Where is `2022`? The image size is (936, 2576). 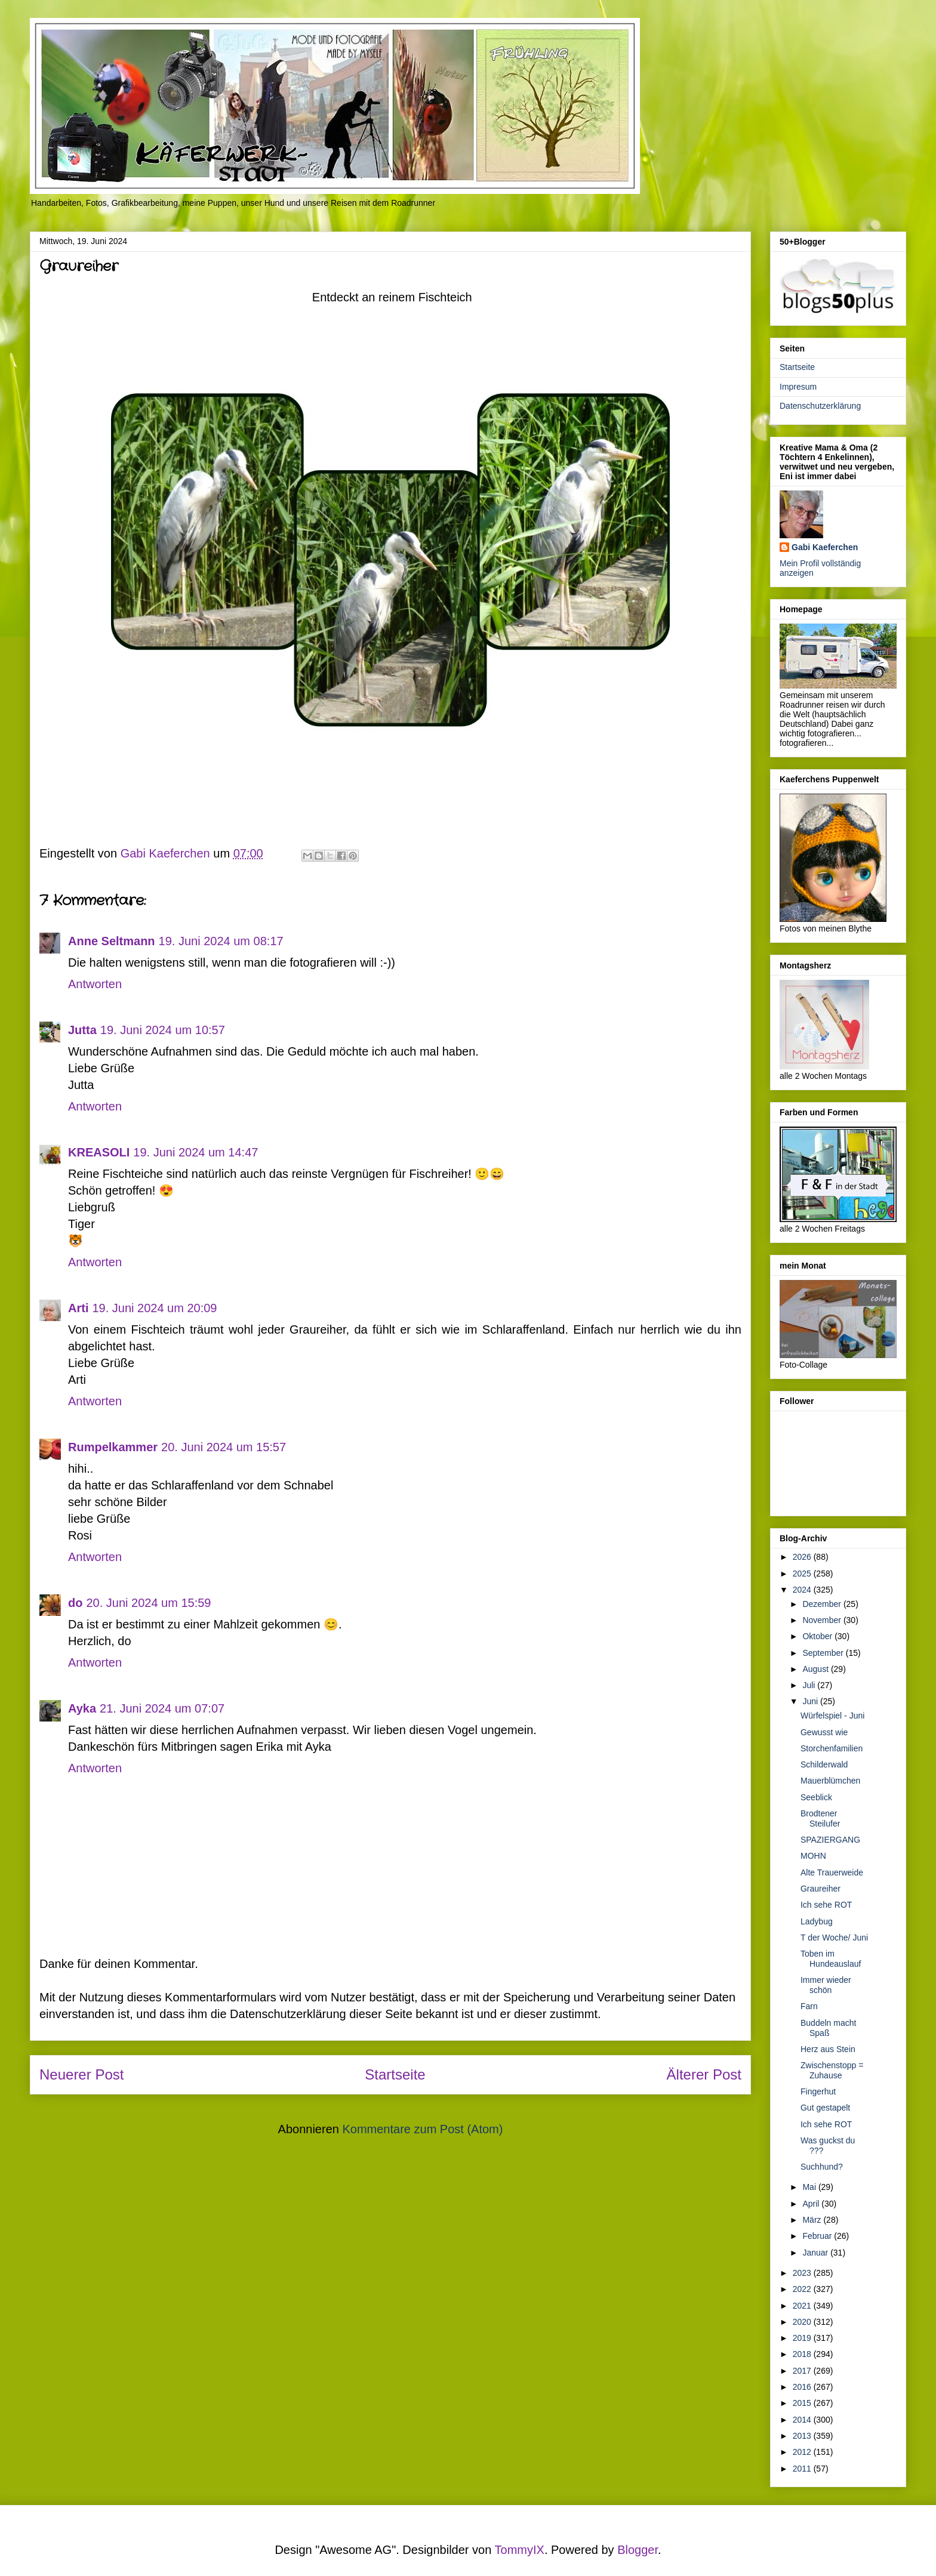 2022 is located at coordinates (803, 2289).